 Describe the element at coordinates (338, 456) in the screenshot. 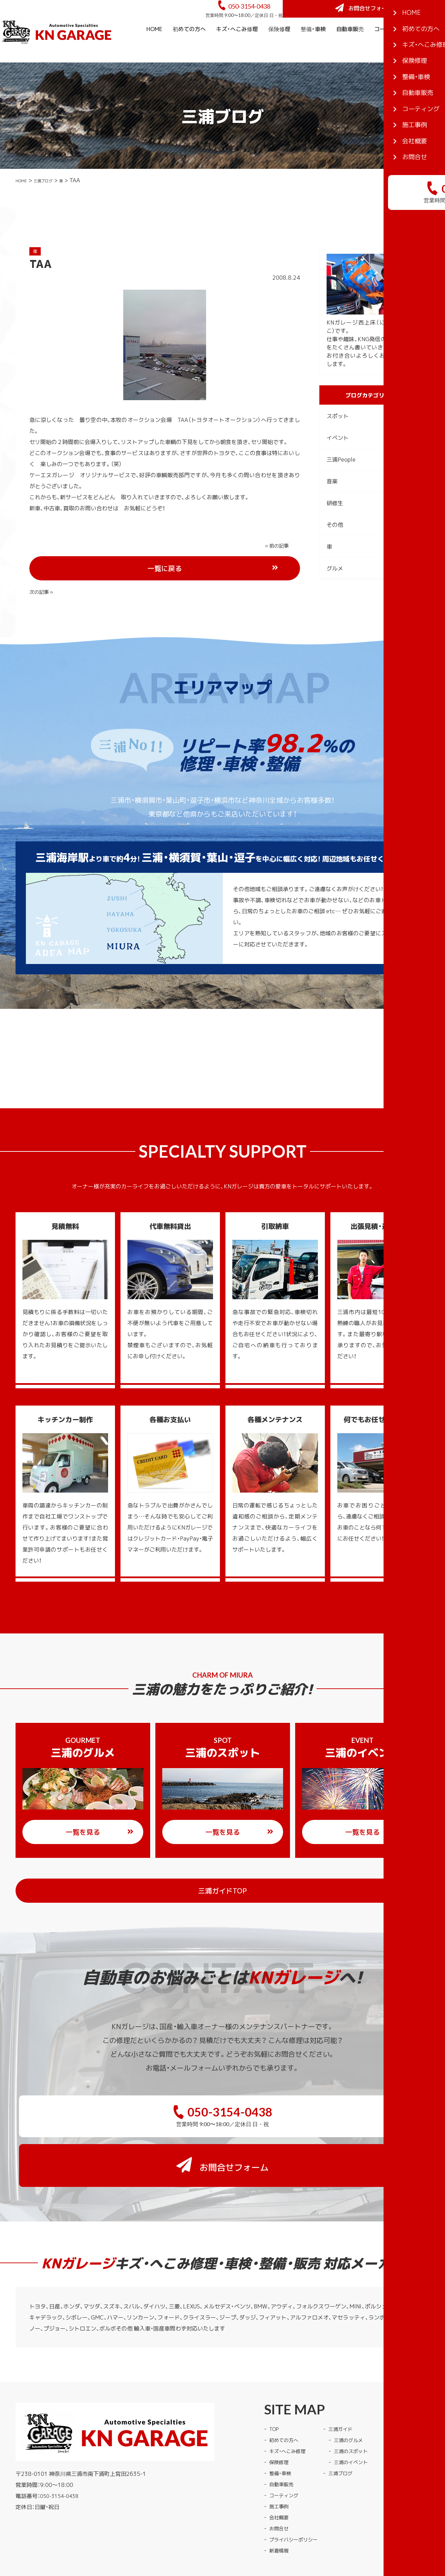

I see `イベント` at that location.